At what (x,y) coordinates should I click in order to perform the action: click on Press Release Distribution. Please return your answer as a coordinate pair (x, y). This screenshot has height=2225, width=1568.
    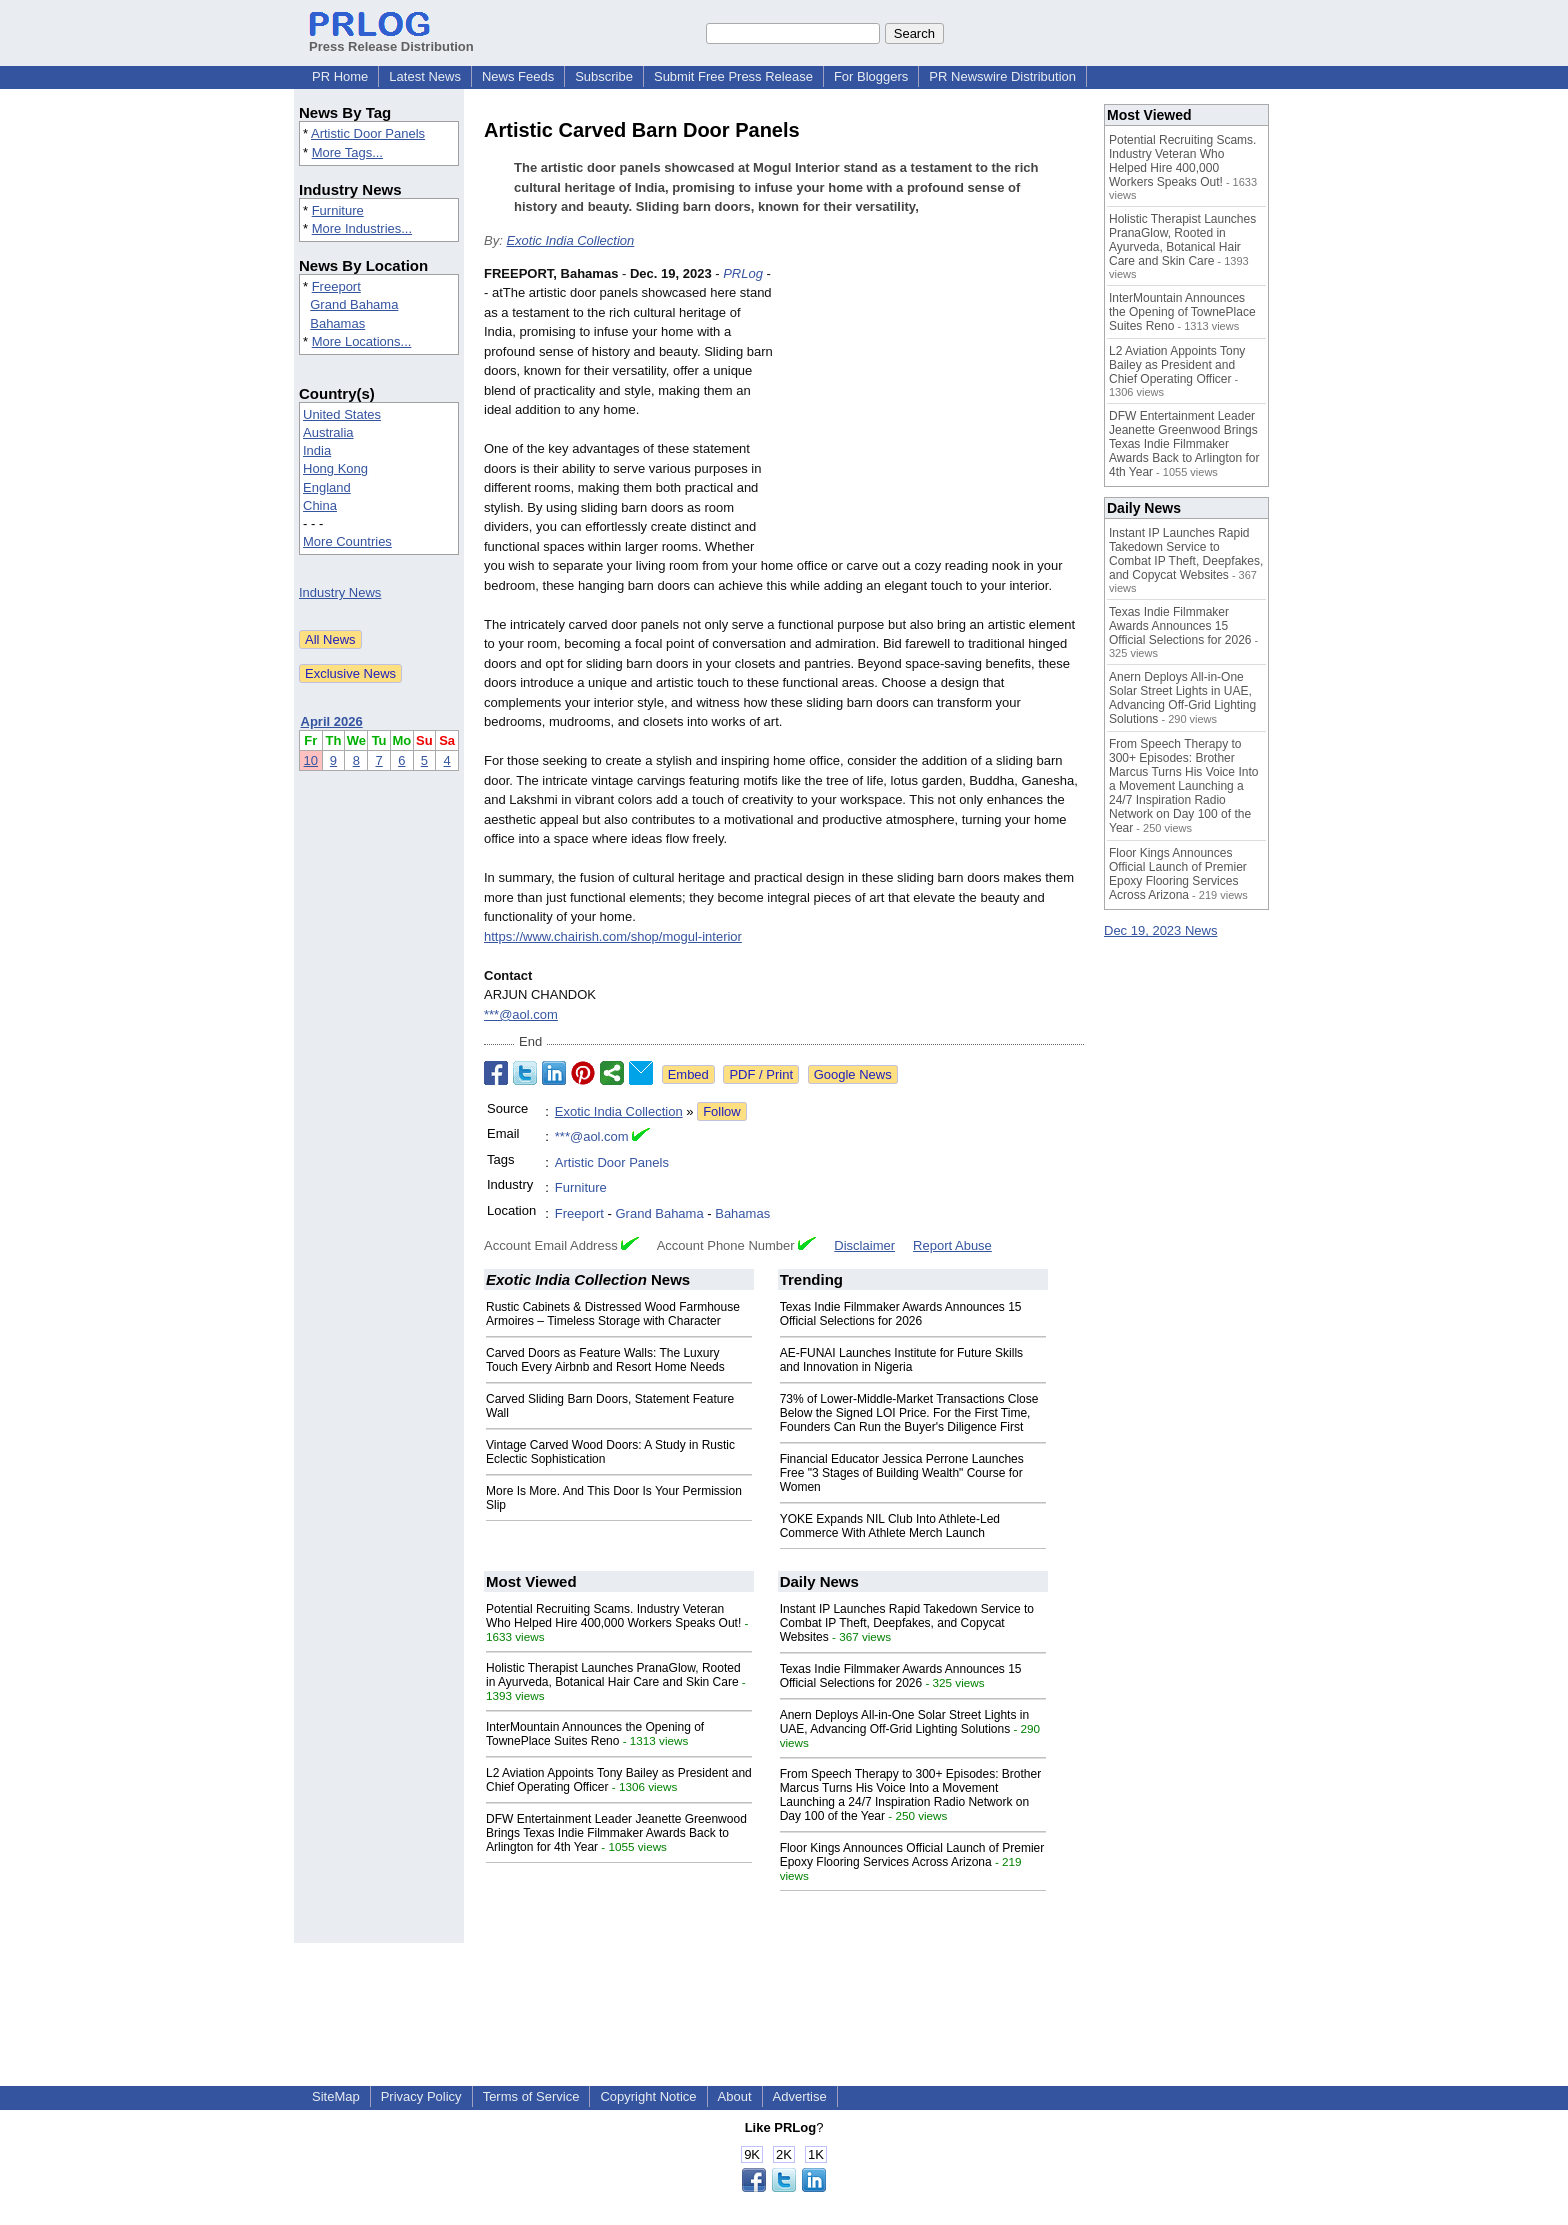
    Looking at the image, I should click on (391, 39).